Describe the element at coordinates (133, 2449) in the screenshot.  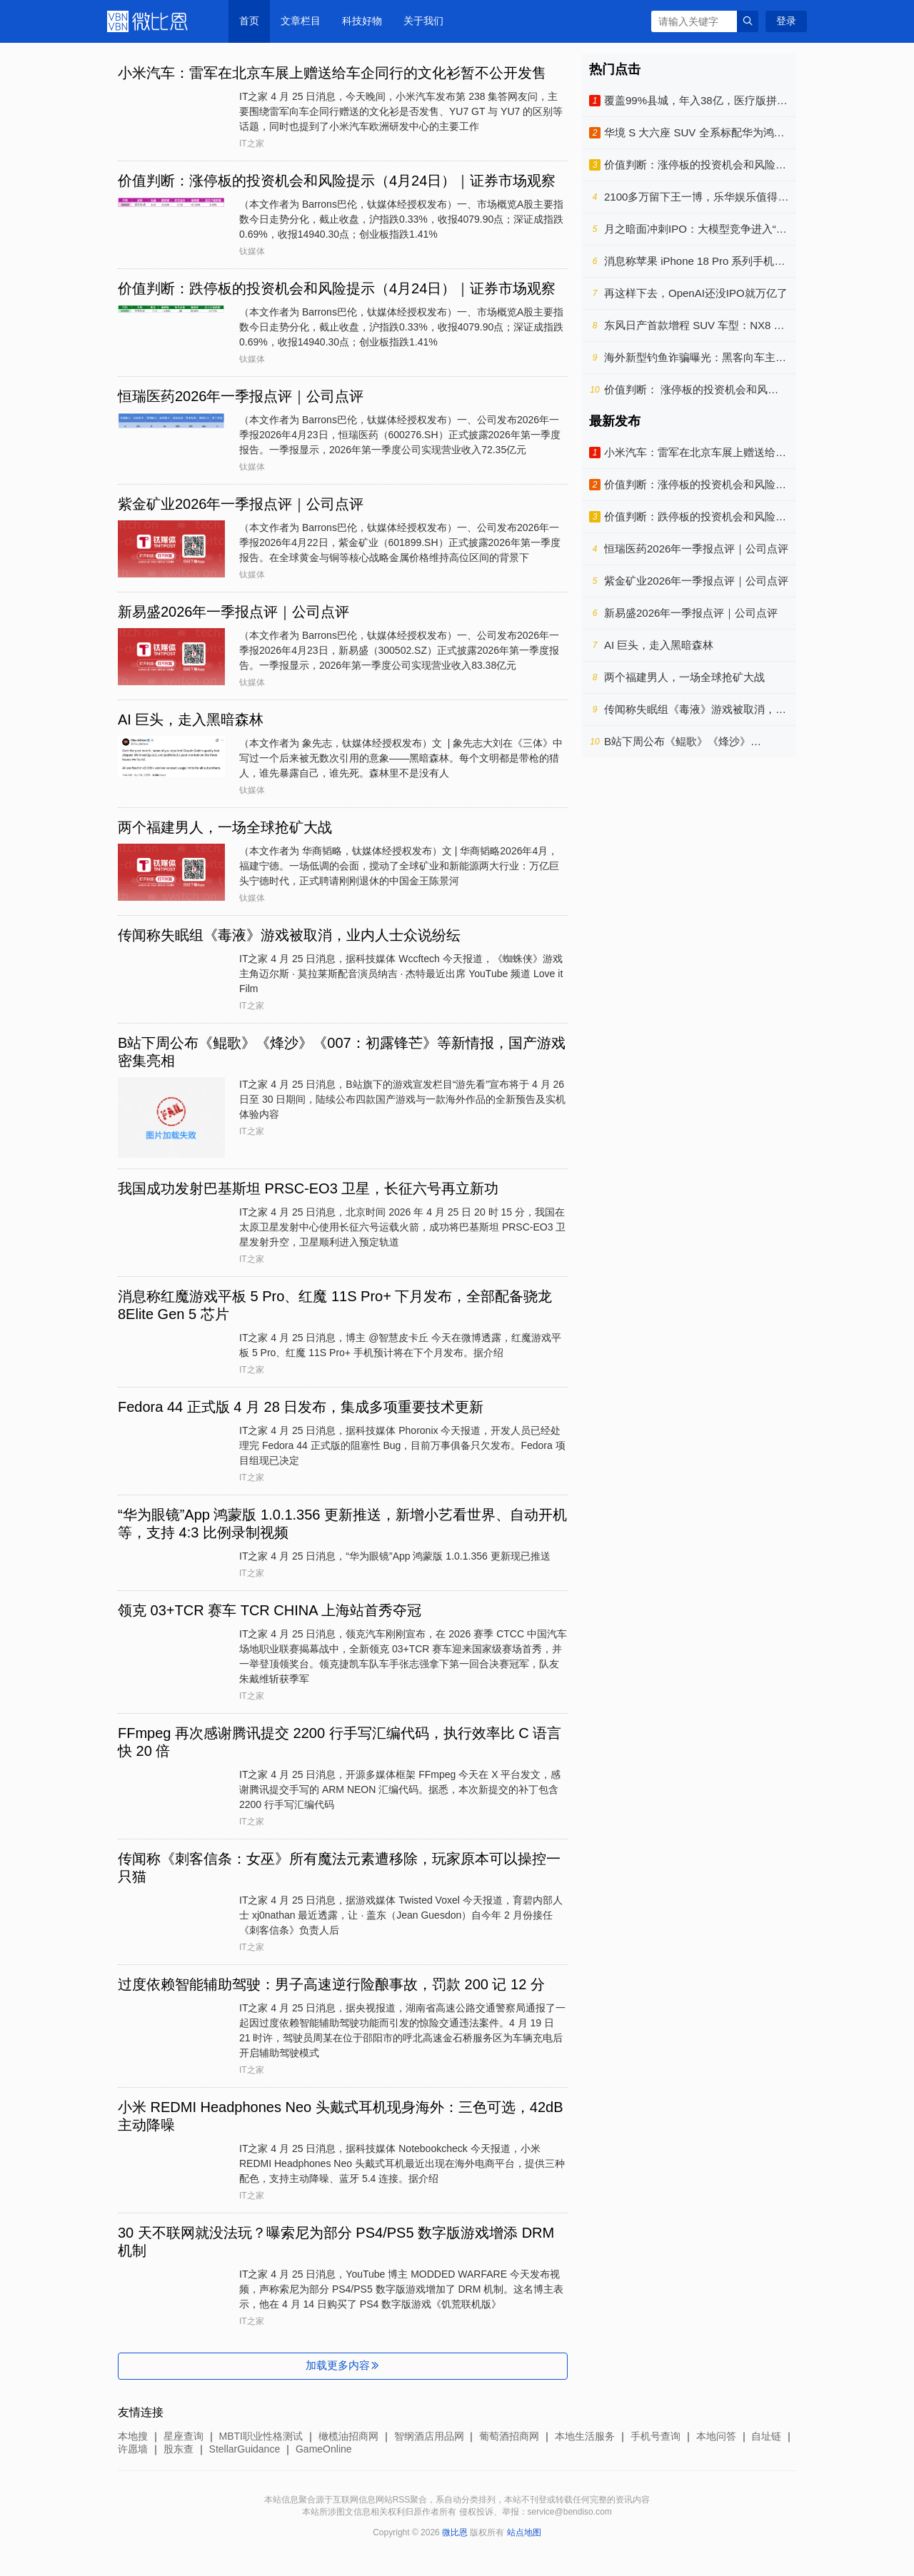
I see `许愿墙` at that location.